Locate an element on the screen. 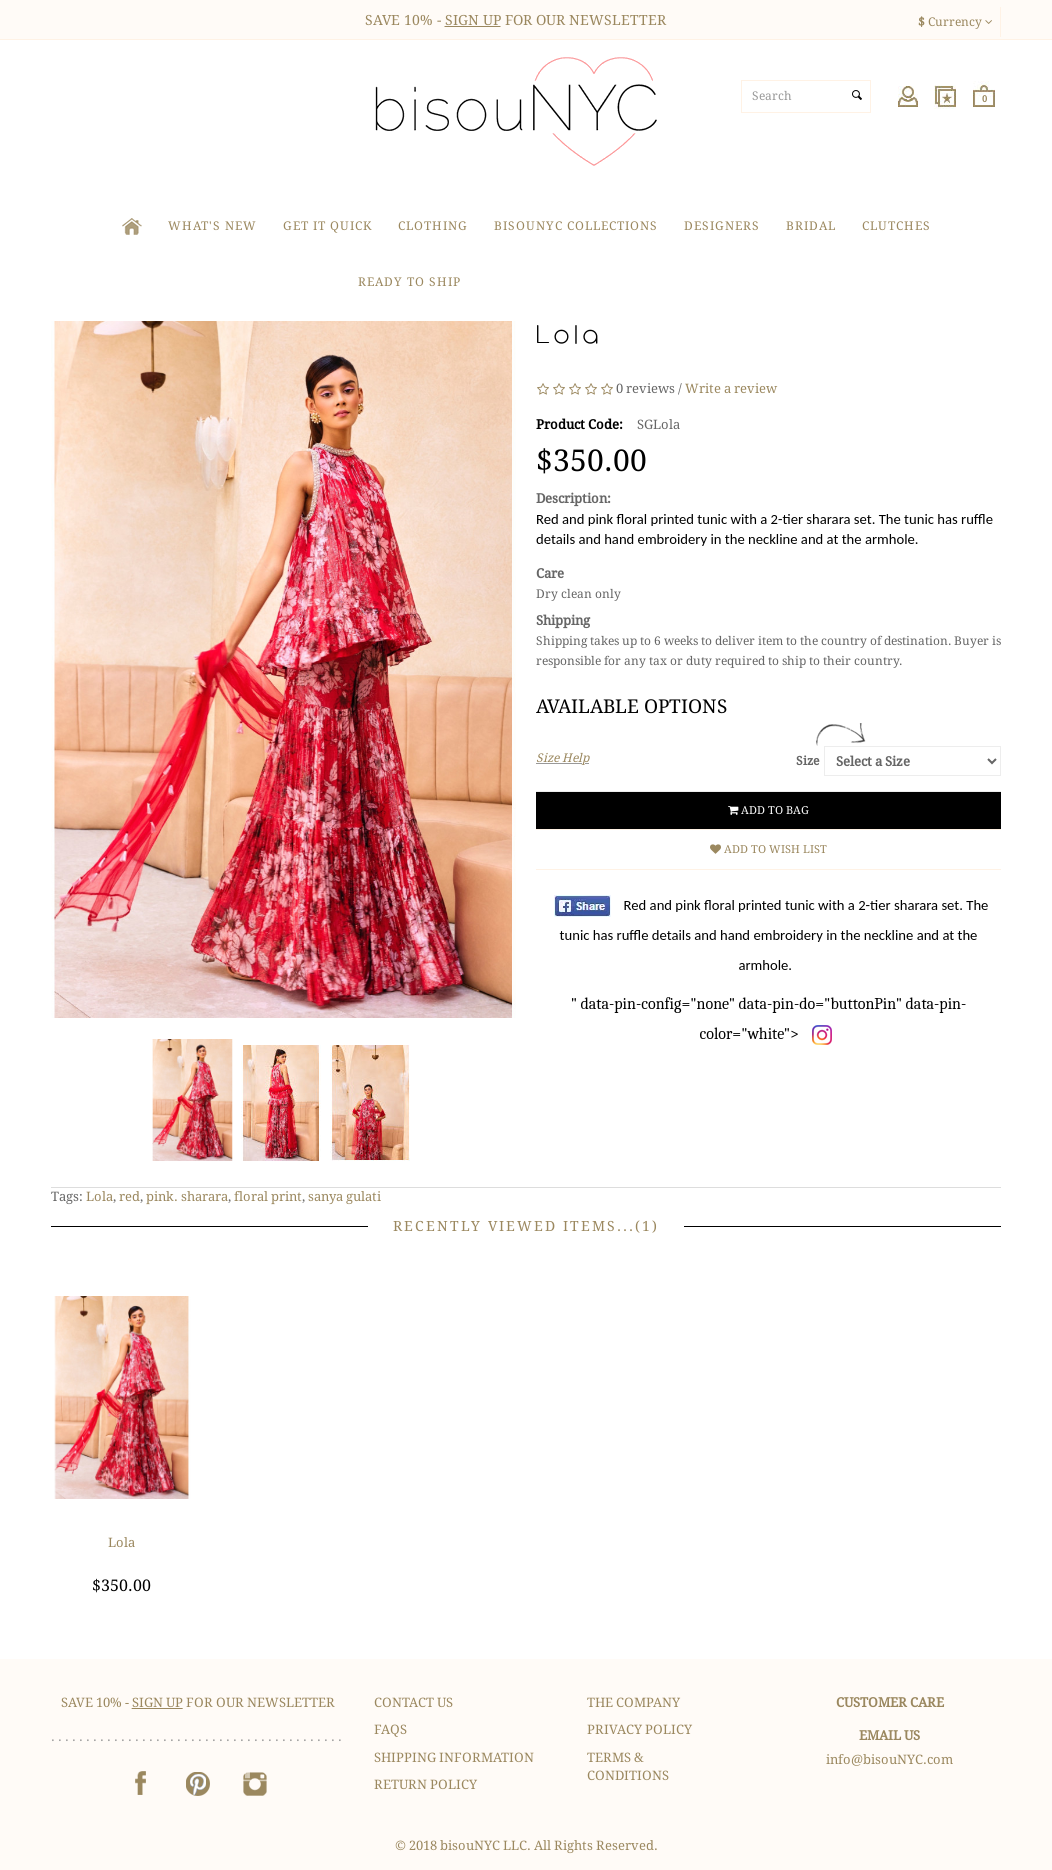  pink. sharara is located at coordinates (187, 1196).